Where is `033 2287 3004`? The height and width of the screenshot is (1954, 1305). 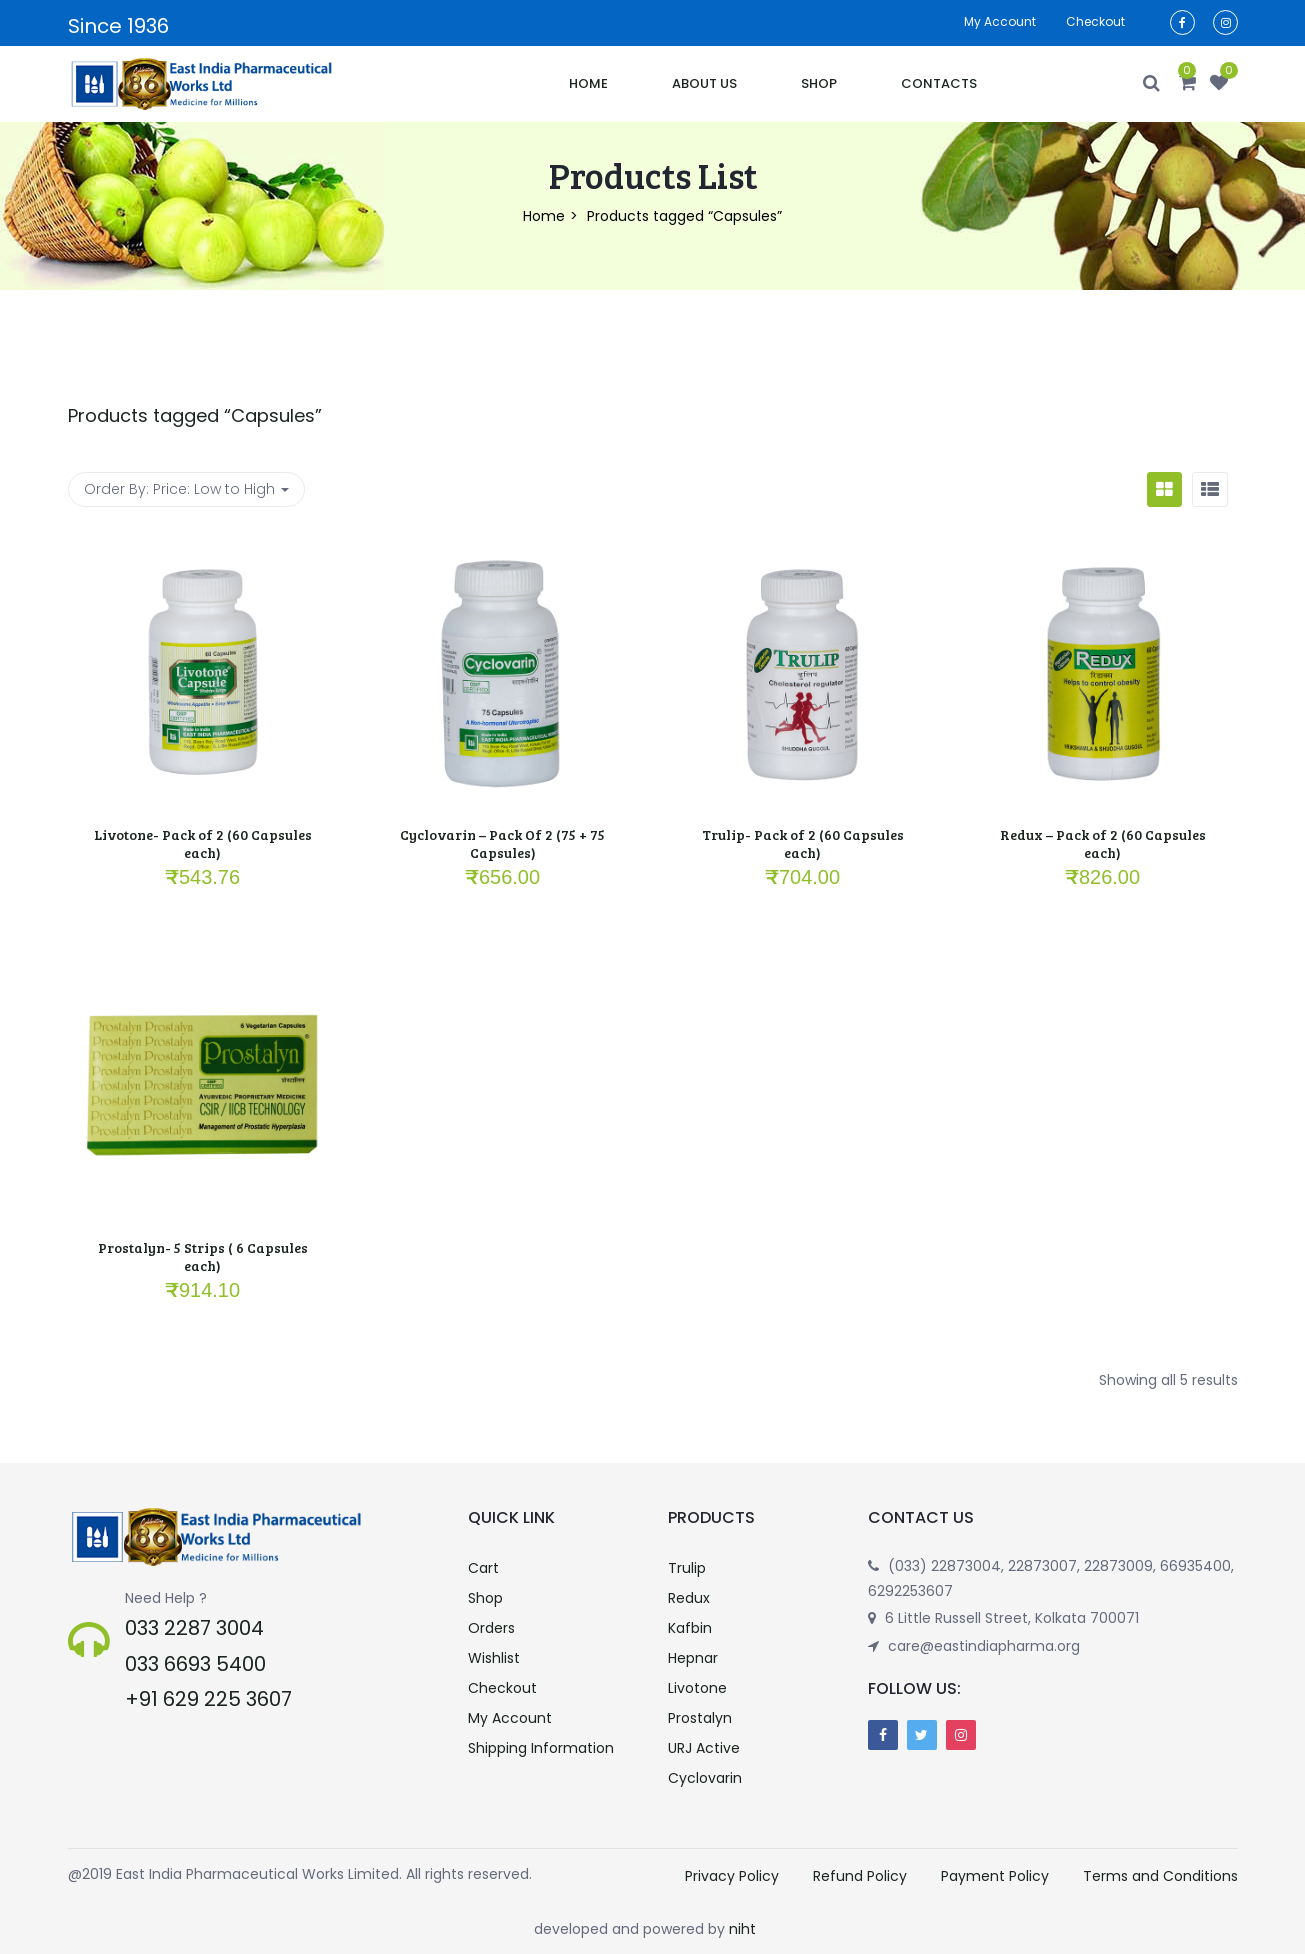
033 2287 3004 is located at coordinates (194, 1628).